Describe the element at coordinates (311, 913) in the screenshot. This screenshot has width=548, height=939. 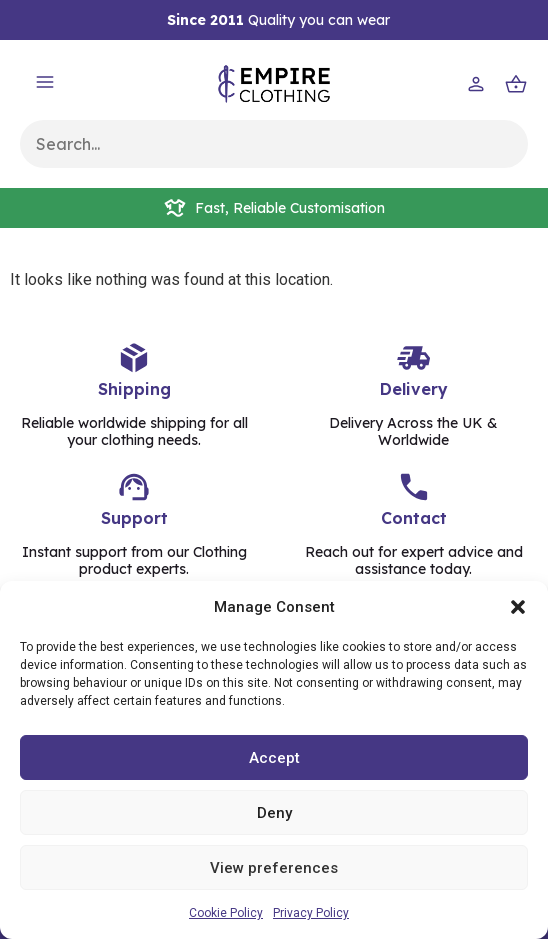
I see `Privacy Policy` at that location.